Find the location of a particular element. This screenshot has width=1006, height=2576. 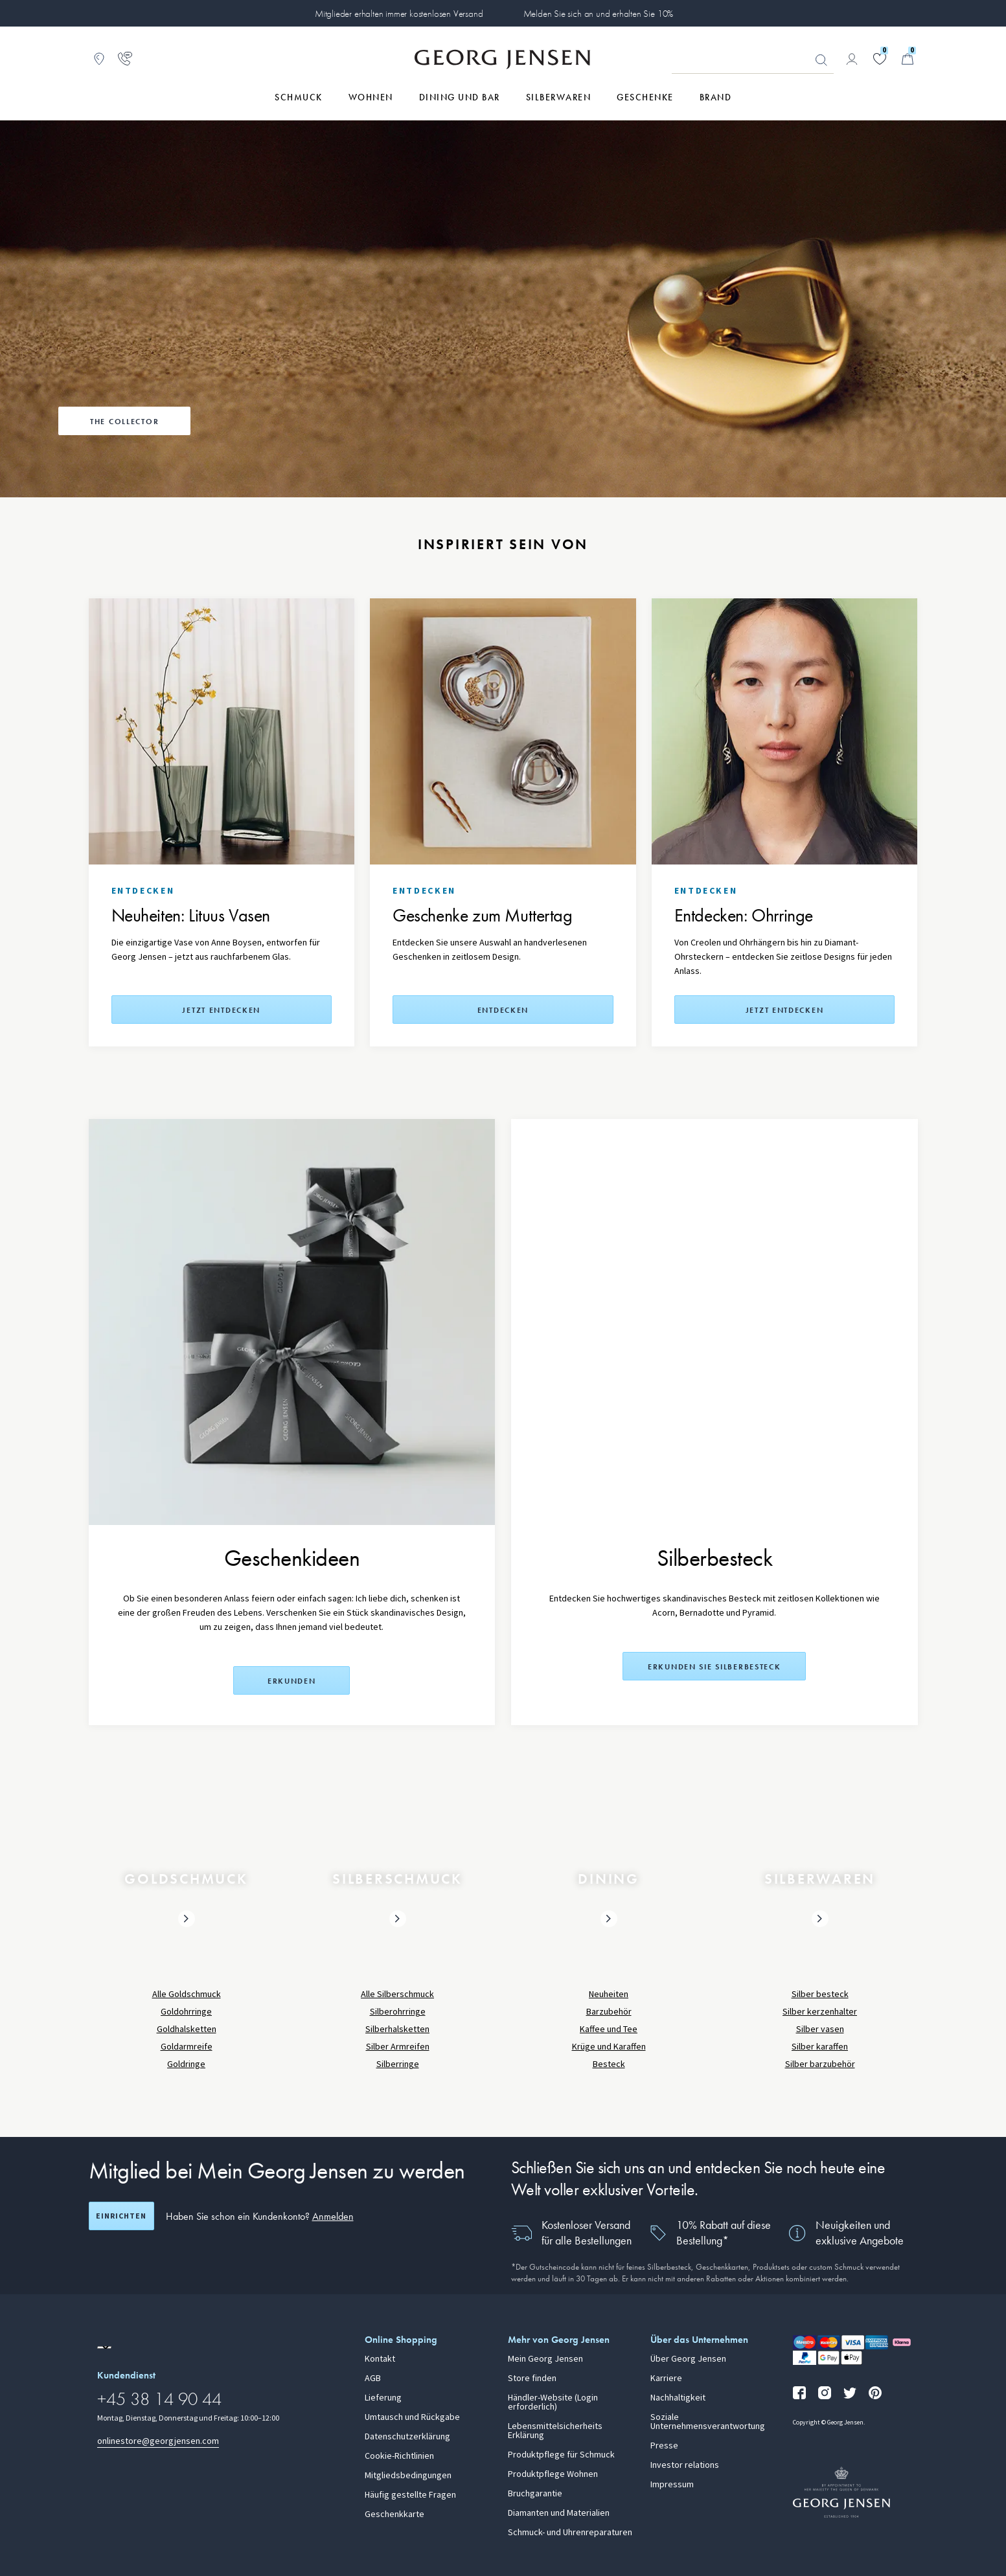

Händler-Website (Login erforderlich) is located at coordinates (553, 2402).